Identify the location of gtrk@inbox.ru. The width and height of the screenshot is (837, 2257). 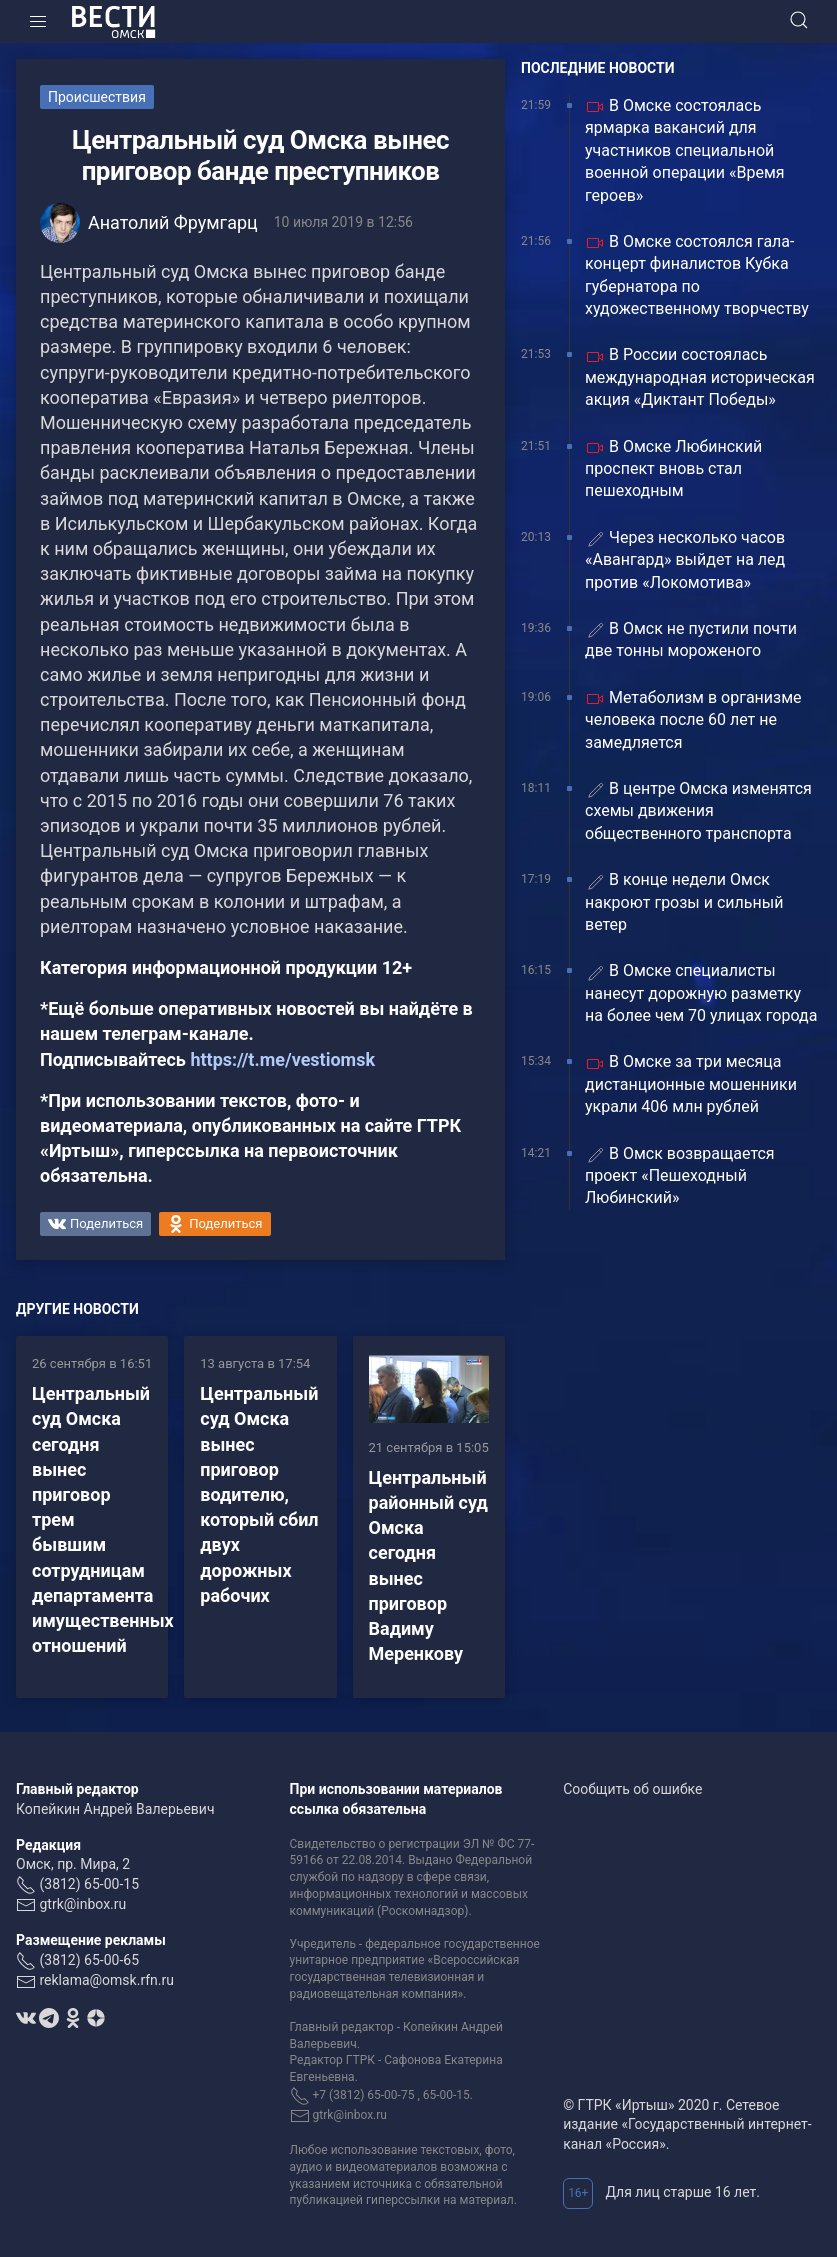
(82, 1904).